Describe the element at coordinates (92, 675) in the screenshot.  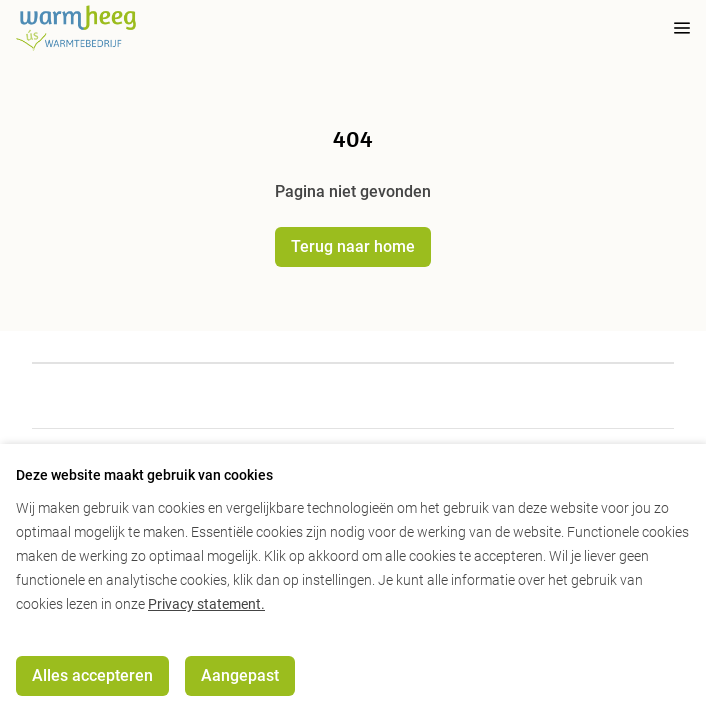
I see `Alles accepteren` at that location.